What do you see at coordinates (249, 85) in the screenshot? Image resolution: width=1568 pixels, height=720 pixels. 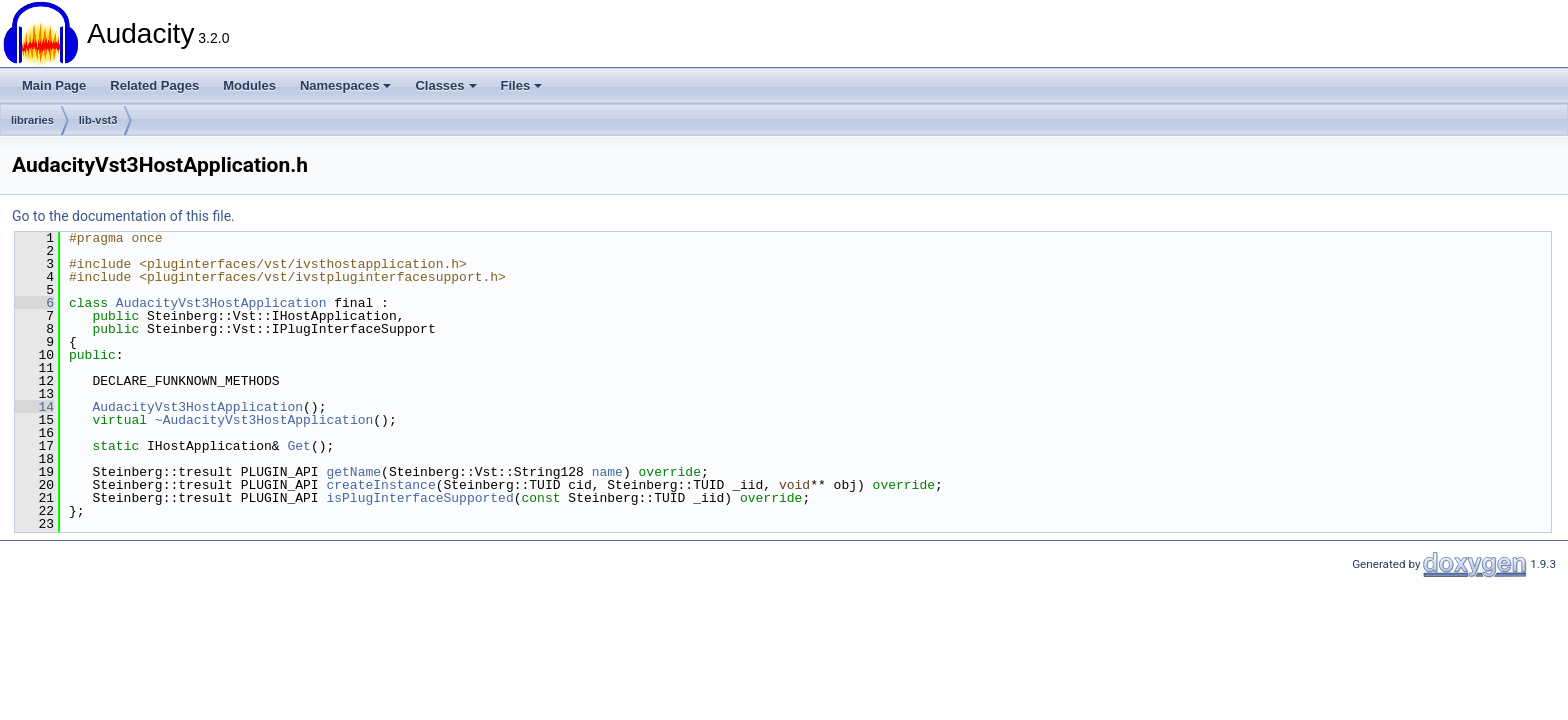 I see `Modules` at bounding box center [249, 85].